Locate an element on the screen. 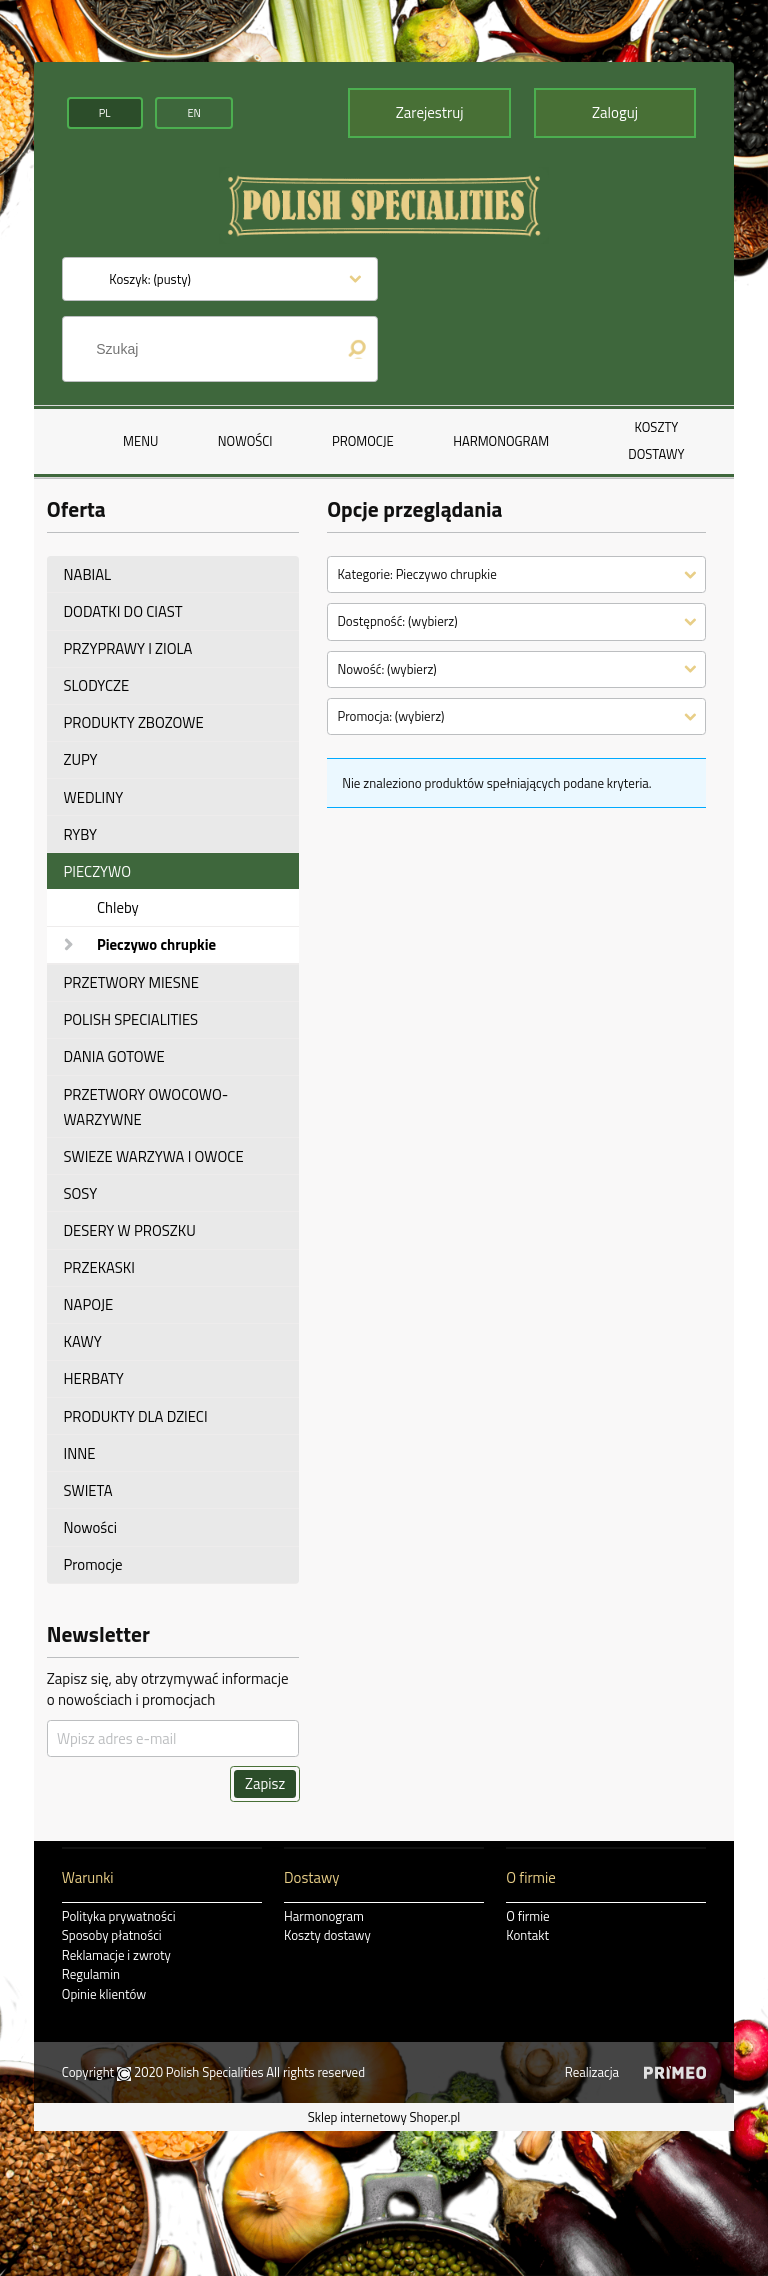 This screenshot has height=2276, width=768. DODATKI DO CIAST is located at coordinates (123, 611).